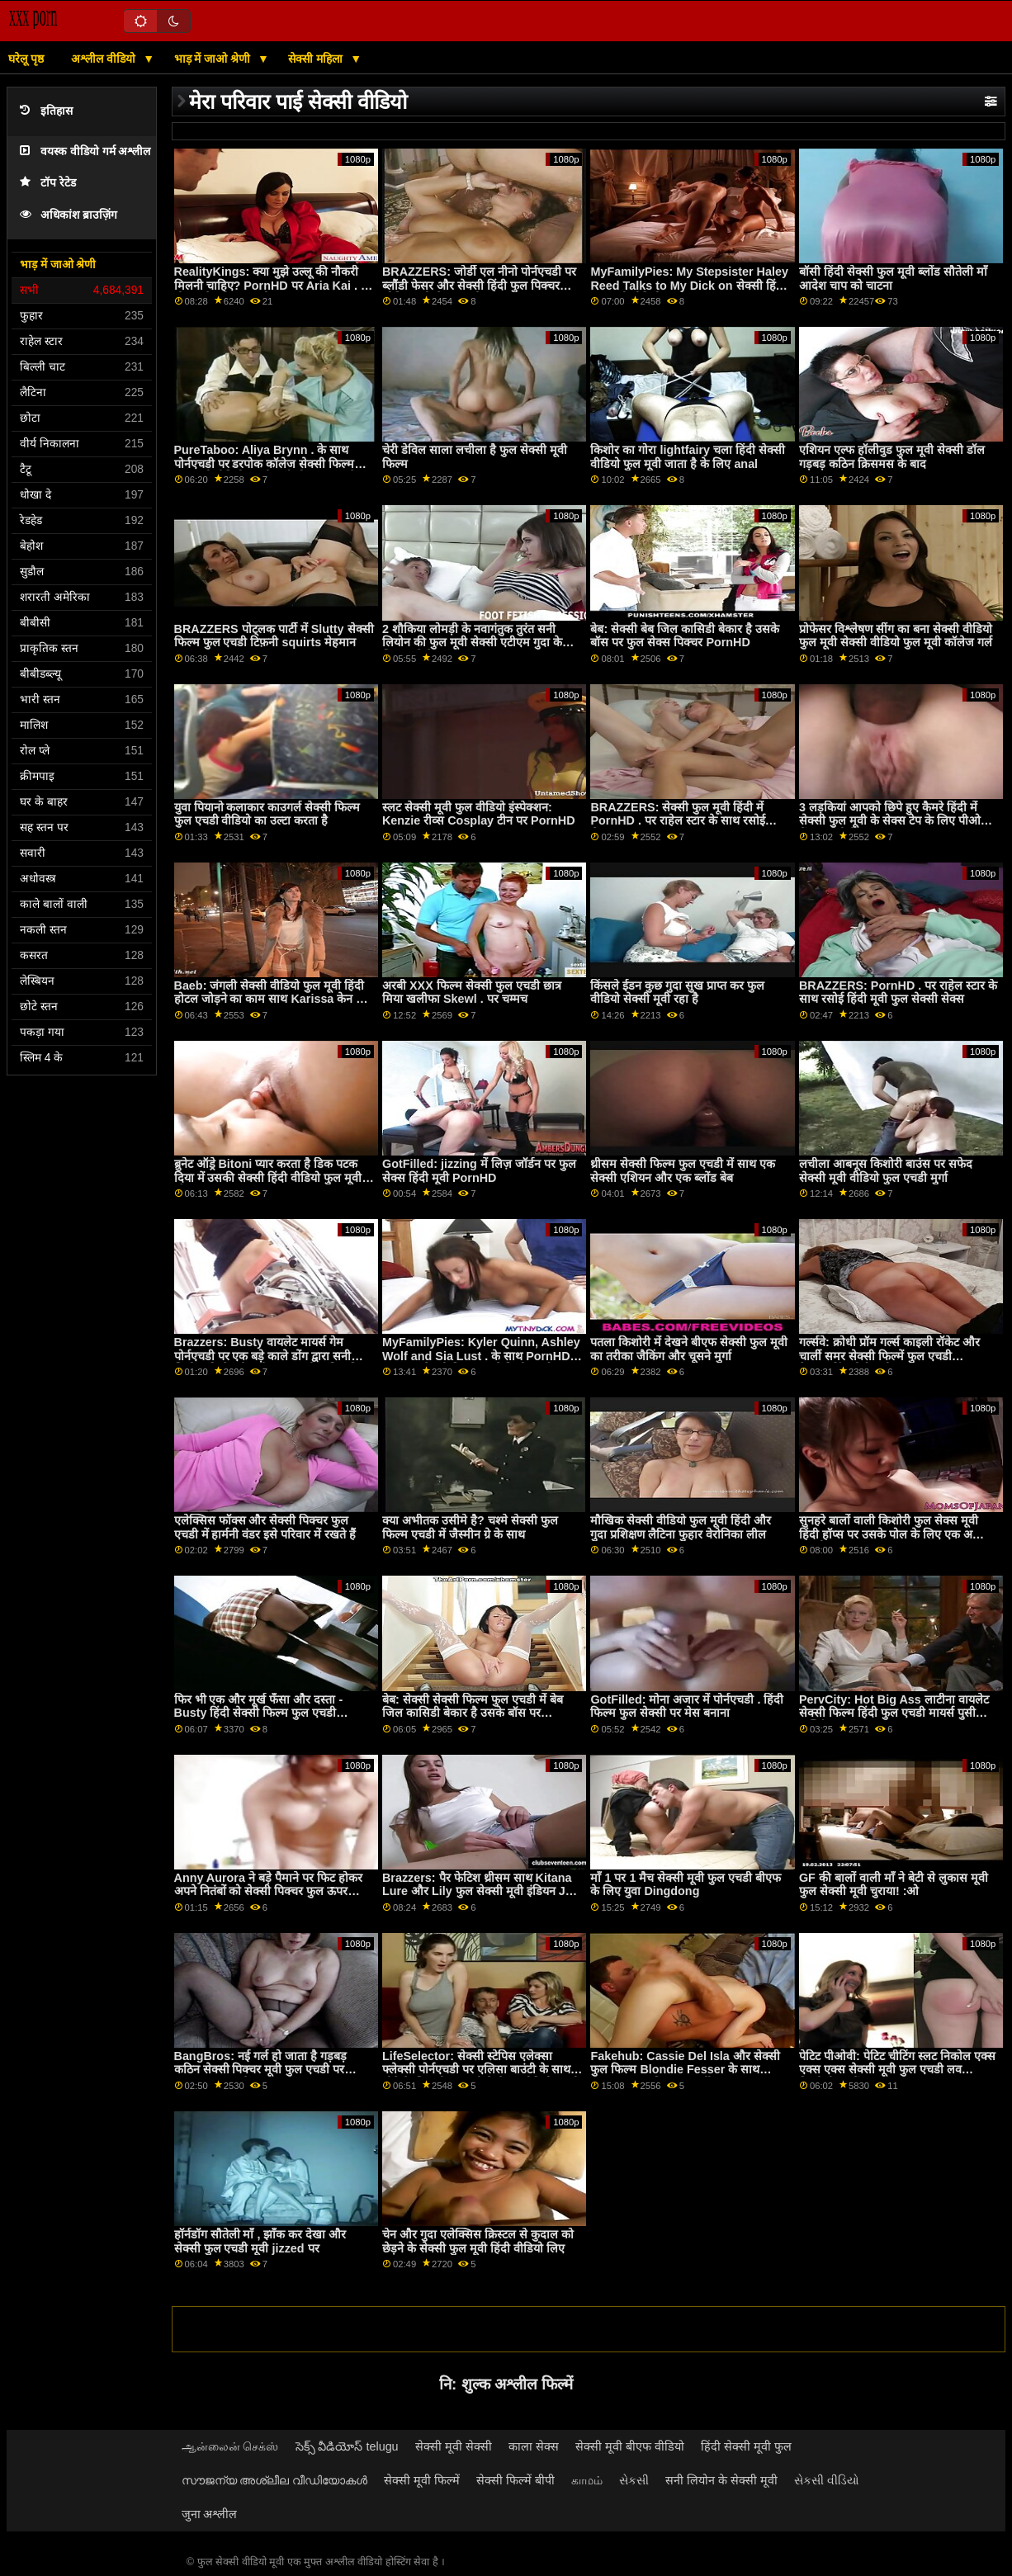 The width and height of the screenshot is (1012, 2576). Describe the element at coordinates (317, 58) in the screenshot. I see `सेक्सी महिला` at that location.